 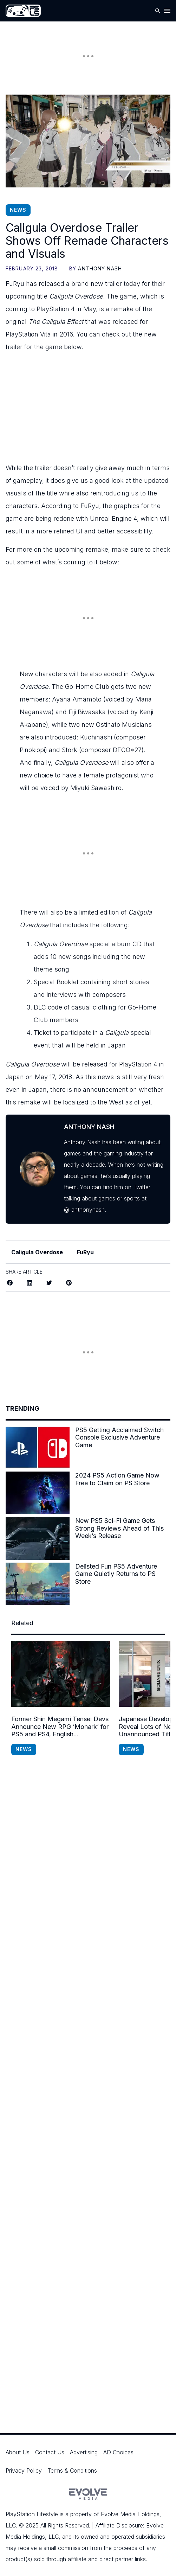 What do you see at coordinates (37, 1252) in the screenshot?
I see `Caligula Overdose` at bounding box center [37, 1252].